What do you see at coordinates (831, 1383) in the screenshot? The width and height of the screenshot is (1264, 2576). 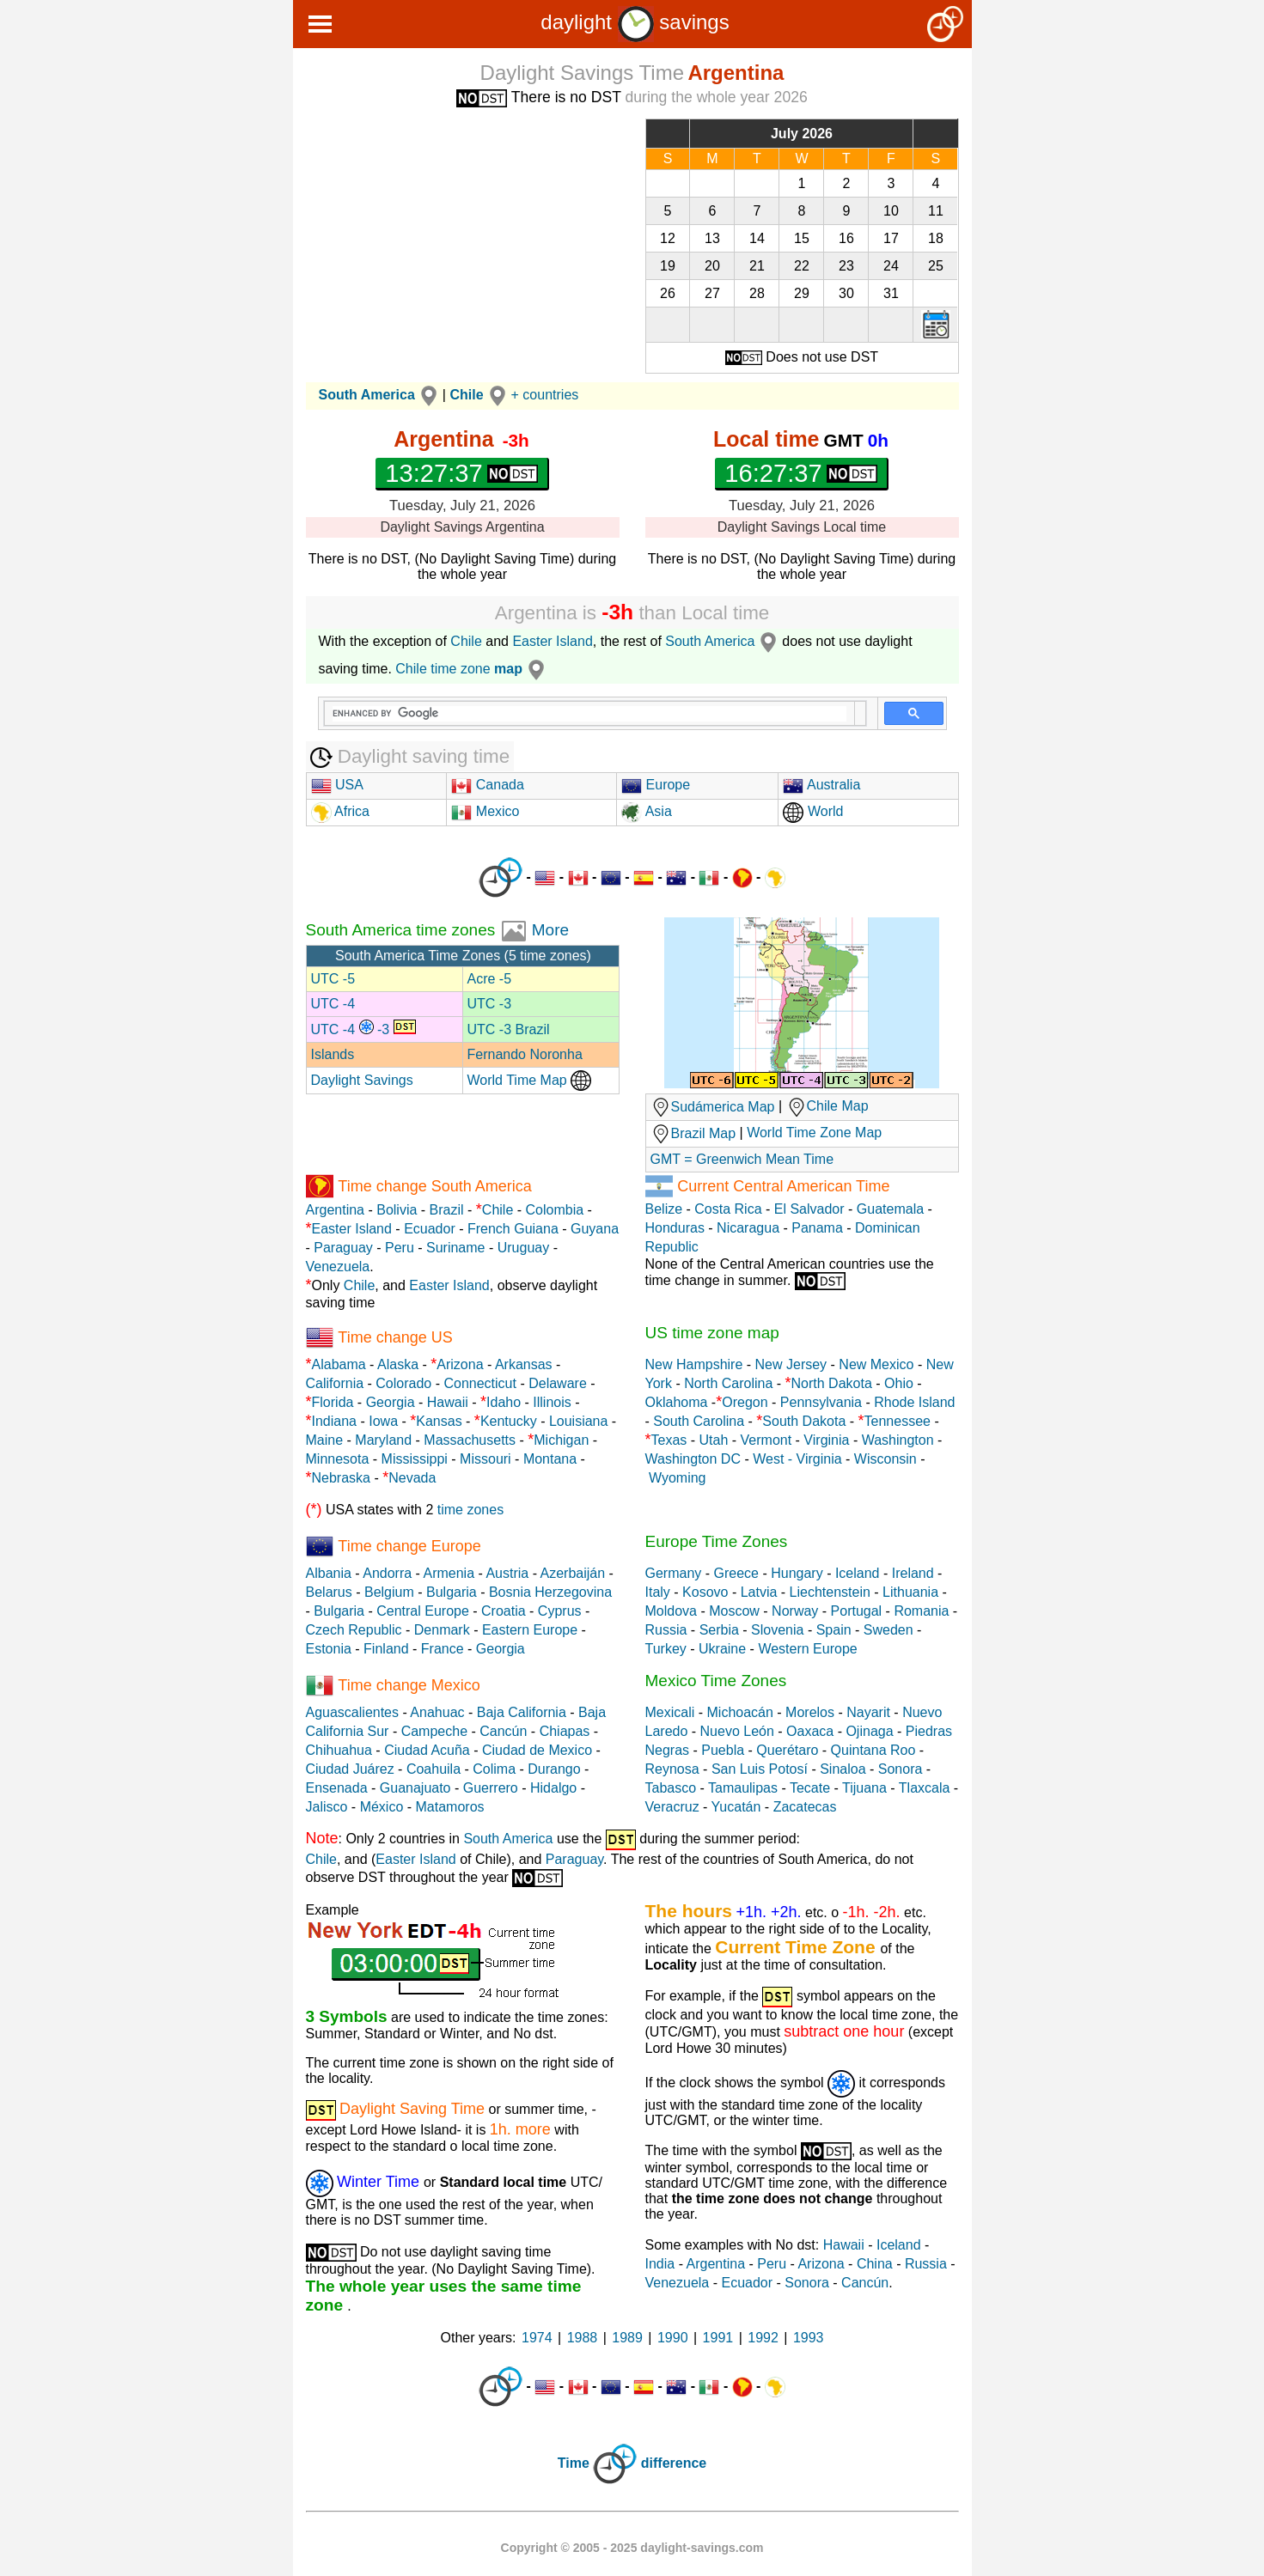 I see `North Dakota` at bounding box center [831, 1383].